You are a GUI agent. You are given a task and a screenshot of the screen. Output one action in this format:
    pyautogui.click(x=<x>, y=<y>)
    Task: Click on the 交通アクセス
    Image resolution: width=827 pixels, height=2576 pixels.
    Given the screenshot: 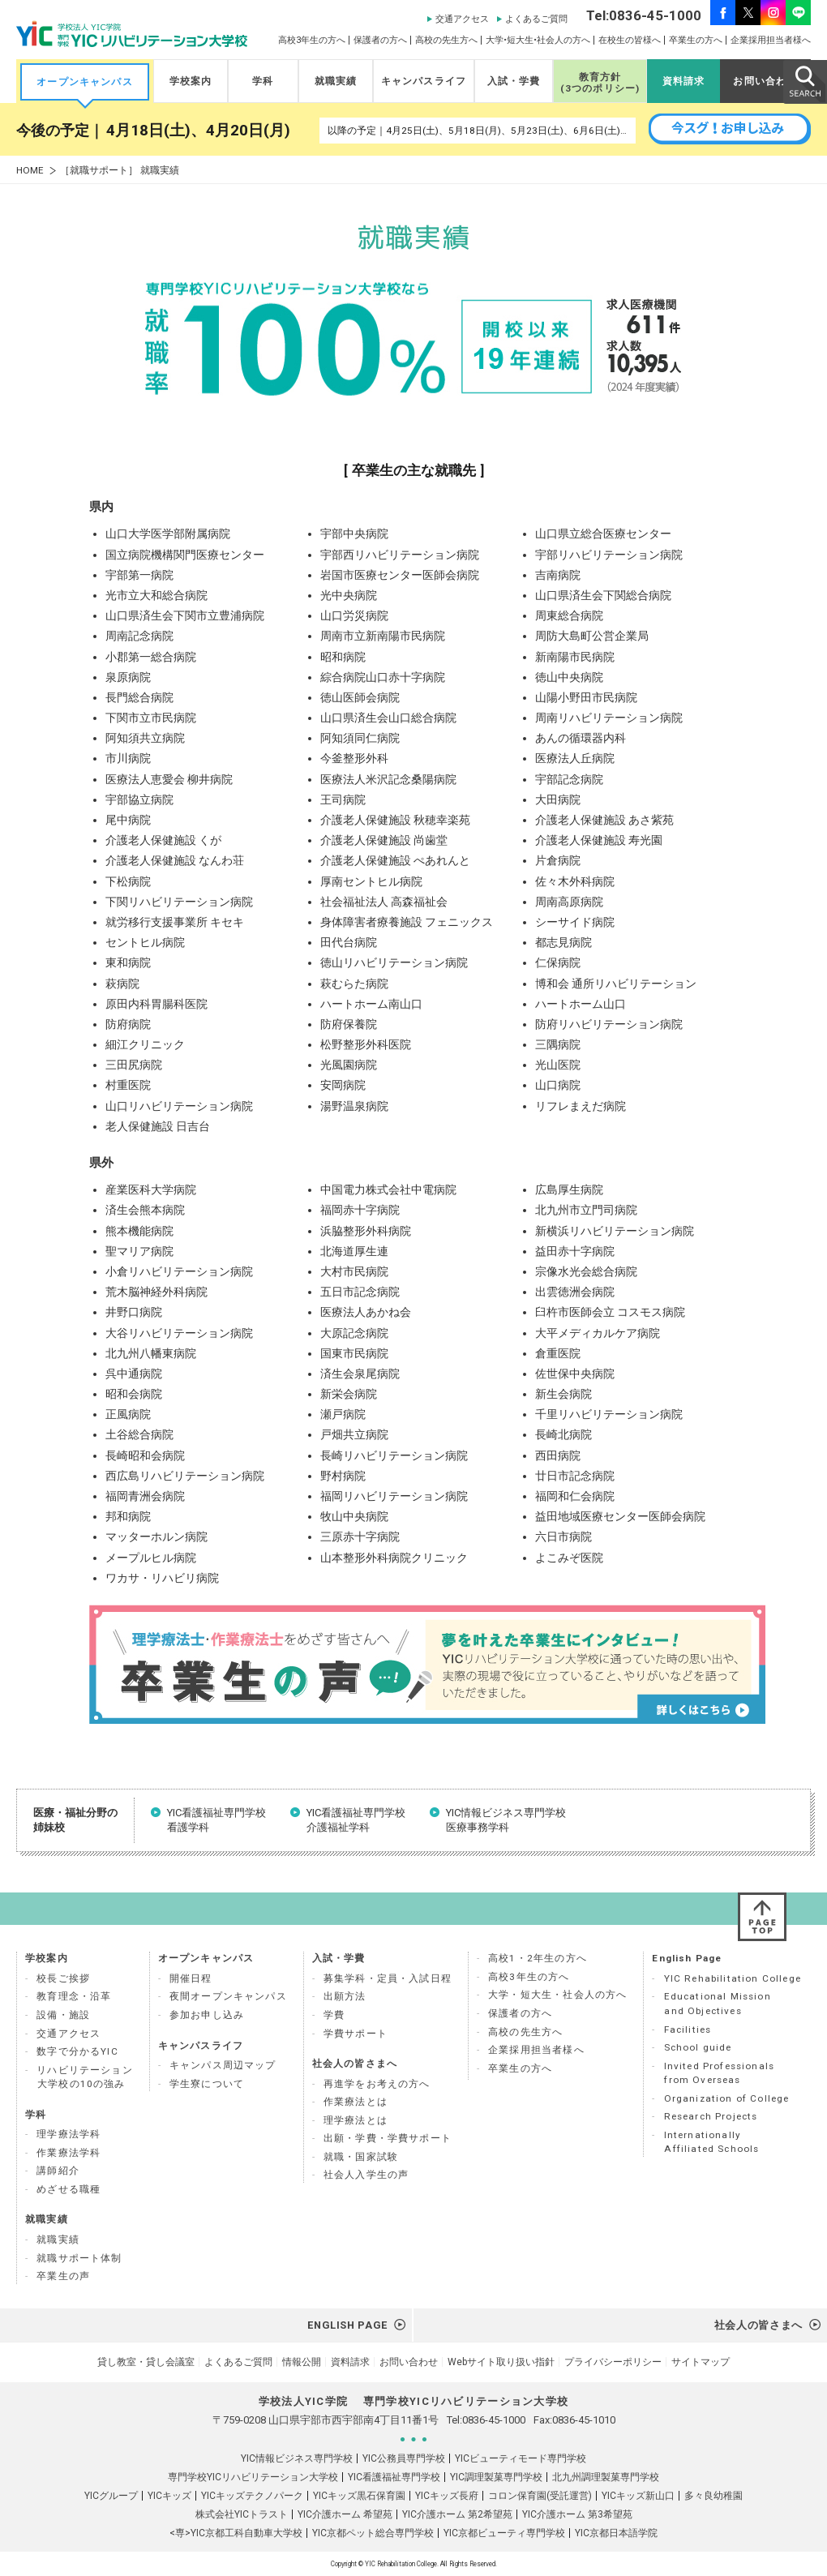 What is the action you would take?
    pyautogui.click(x=462, y=19)
    